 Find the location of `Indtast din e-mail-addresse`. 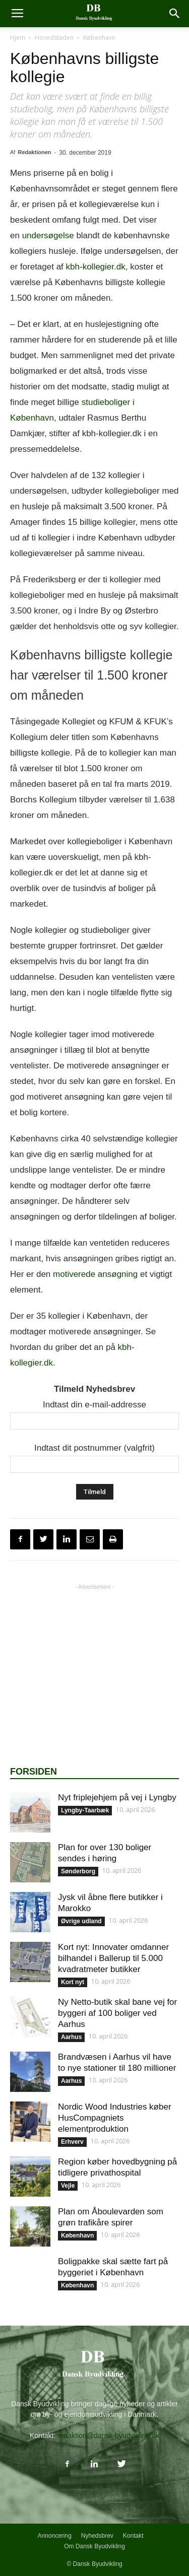

Indtast din e-mail-addresse is located at coordinates (94, 1404).